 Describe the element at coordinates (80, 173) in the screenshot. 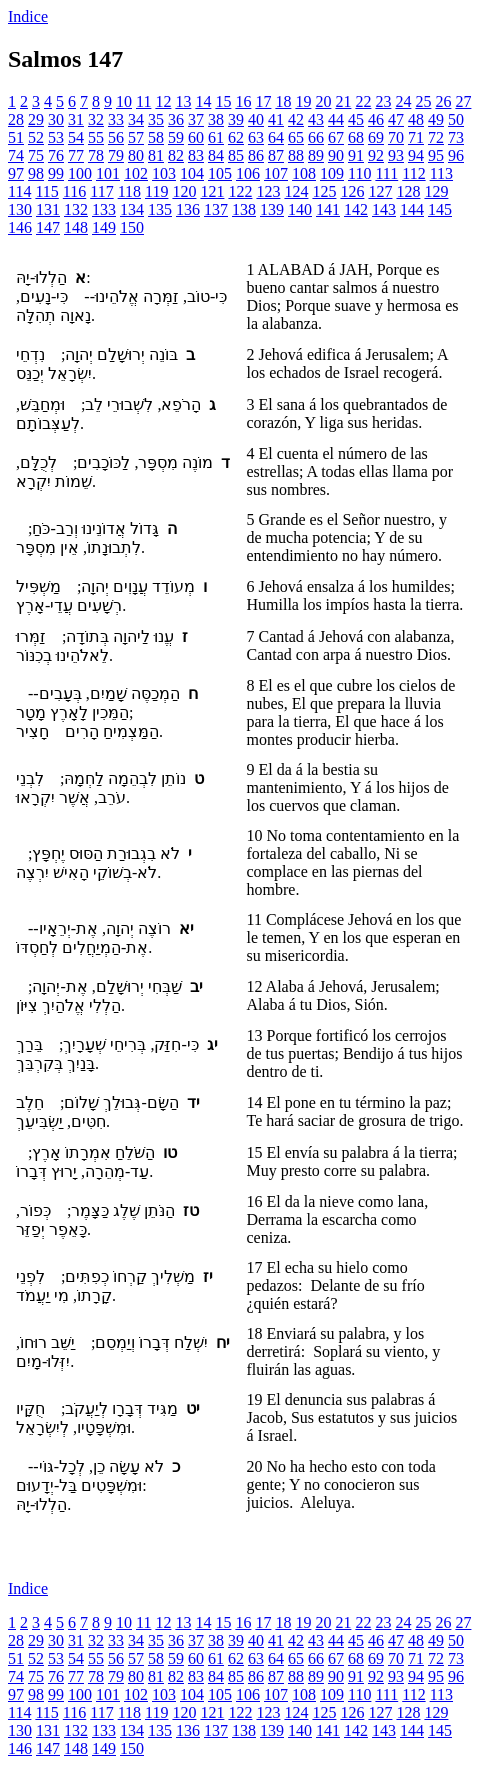

I see `100` at that location.